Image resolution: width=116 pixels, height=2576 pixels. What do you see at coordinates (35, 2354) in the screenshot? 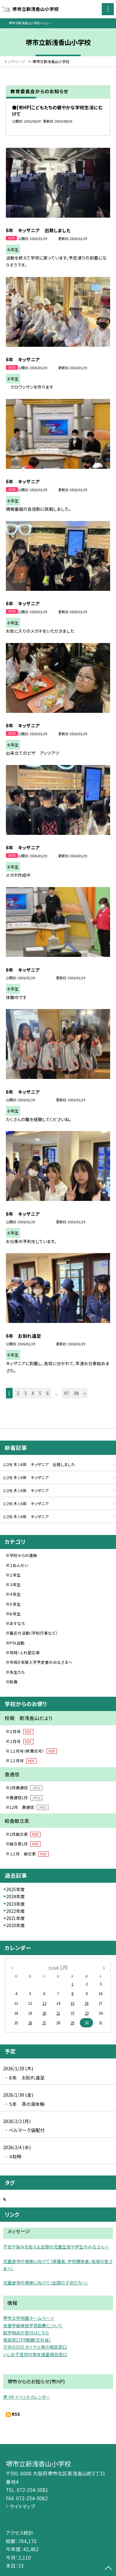
I see `いじめ不登校対策支援室相談窓口` at bounding box center [35, 2354].